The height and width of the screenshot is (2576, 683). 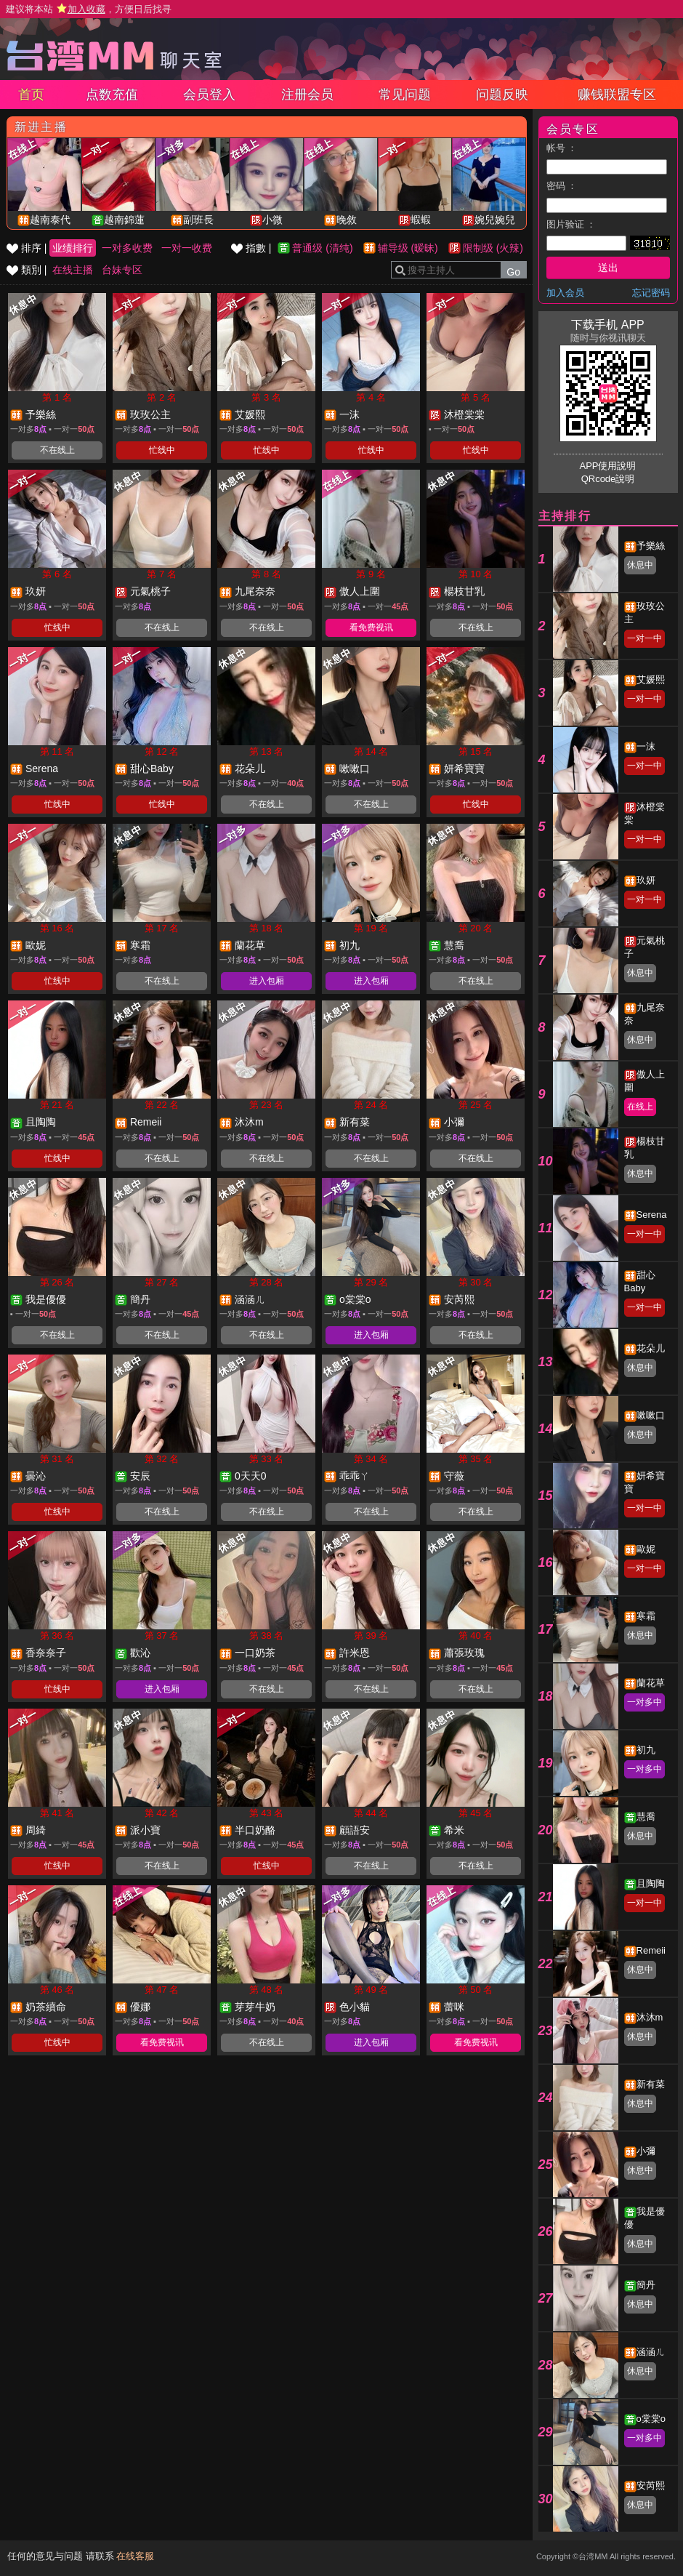 I want to click on 蝦蝦, so click(x=421, y=219).